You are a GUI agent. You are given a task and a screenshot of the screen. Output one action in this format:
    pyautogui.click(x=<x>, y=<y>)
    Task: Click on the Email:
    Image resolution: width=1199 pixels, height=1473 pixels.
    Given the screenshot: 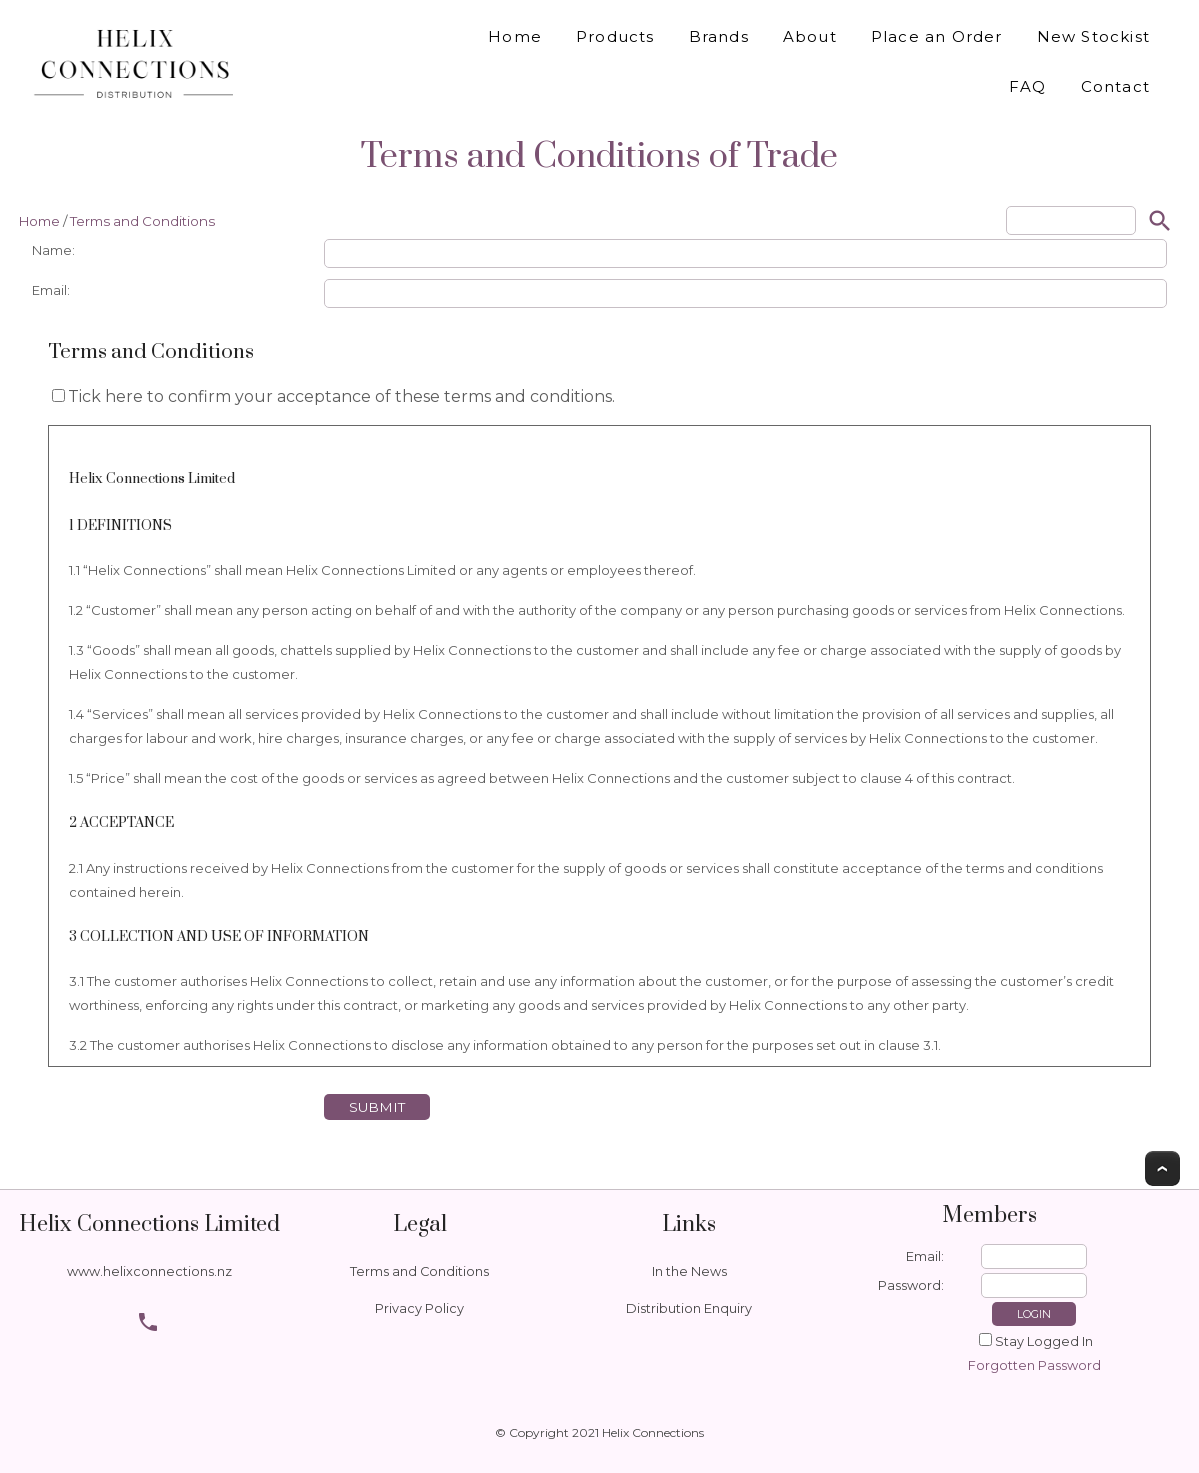 What is the action you would take?
    pyautogui.click(x=925, y=1256)
    